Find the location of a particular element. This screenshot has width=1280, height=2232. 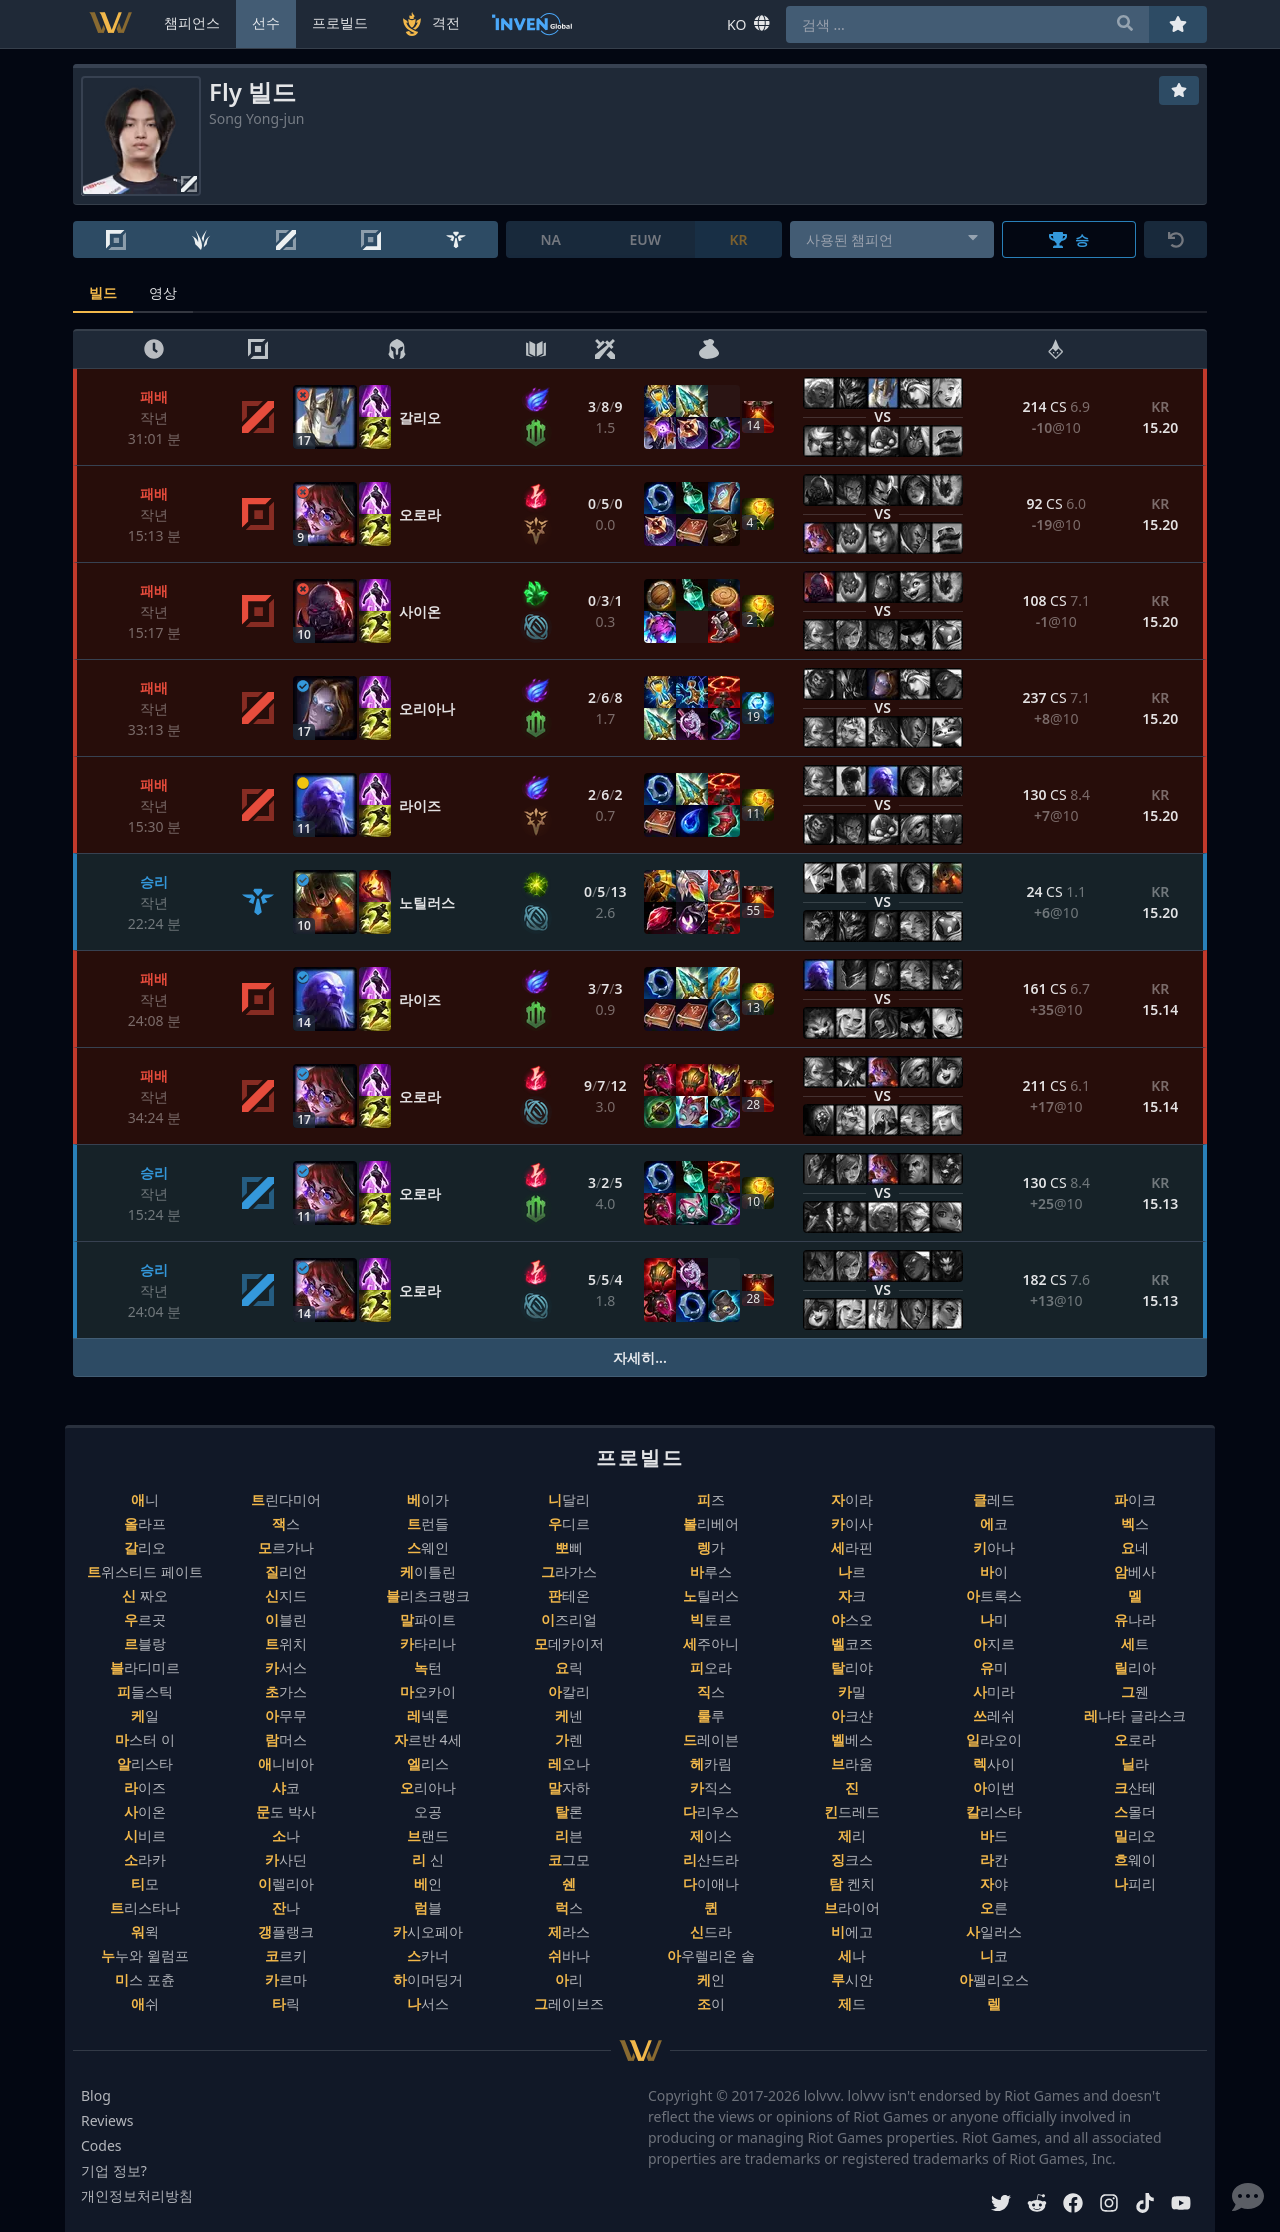

이렐리아 is located at coordinates (286, 1883).